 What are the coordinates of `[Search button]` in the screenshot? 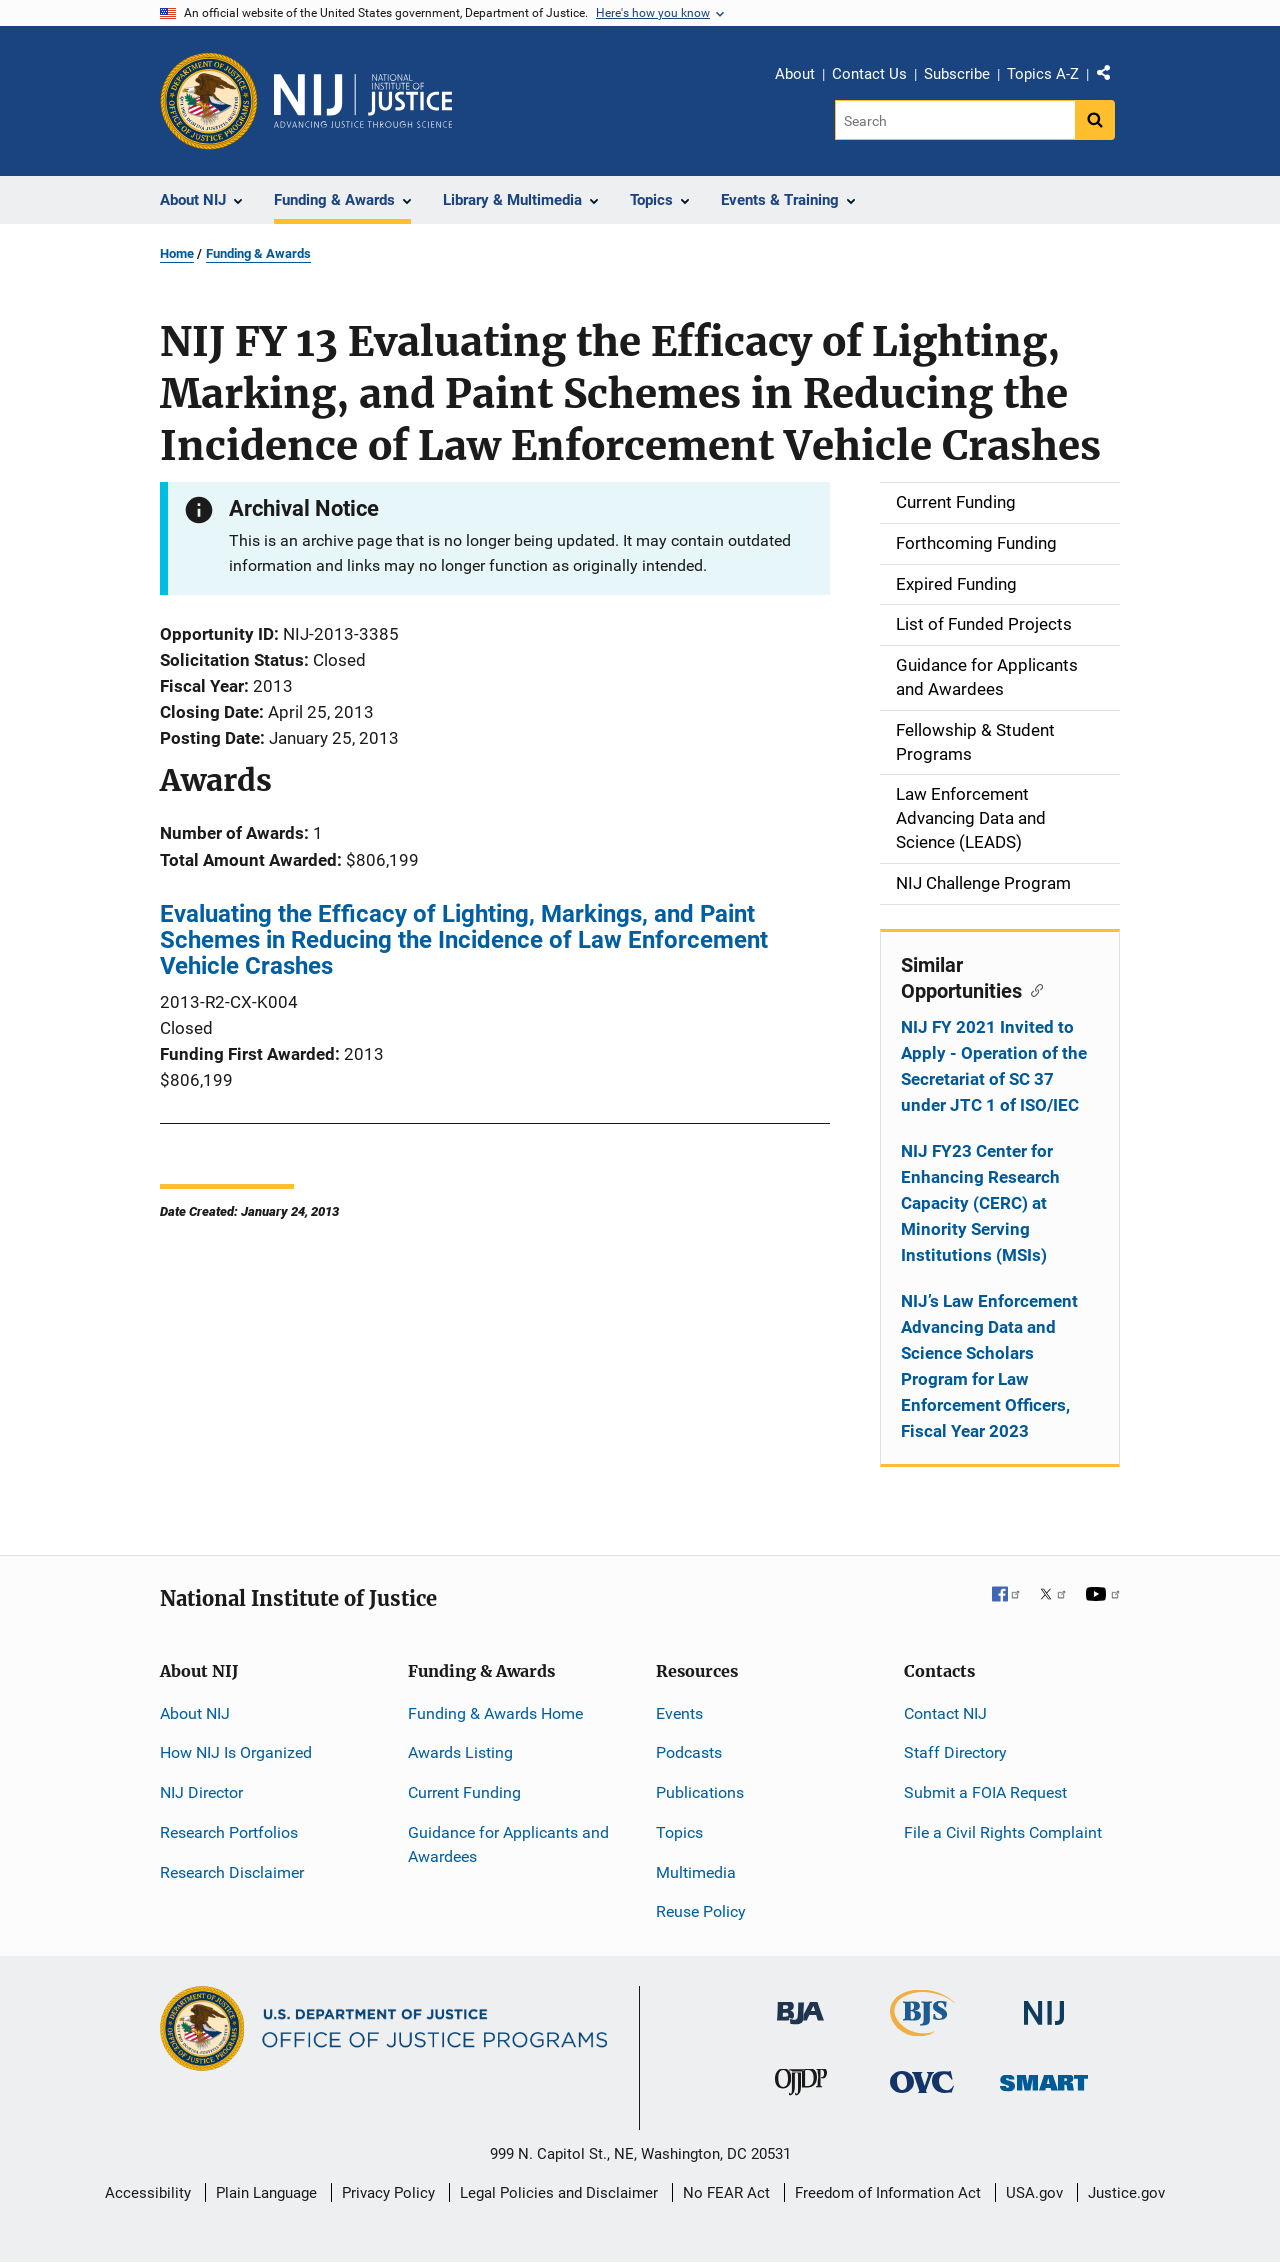 It's located at (1095, 120).